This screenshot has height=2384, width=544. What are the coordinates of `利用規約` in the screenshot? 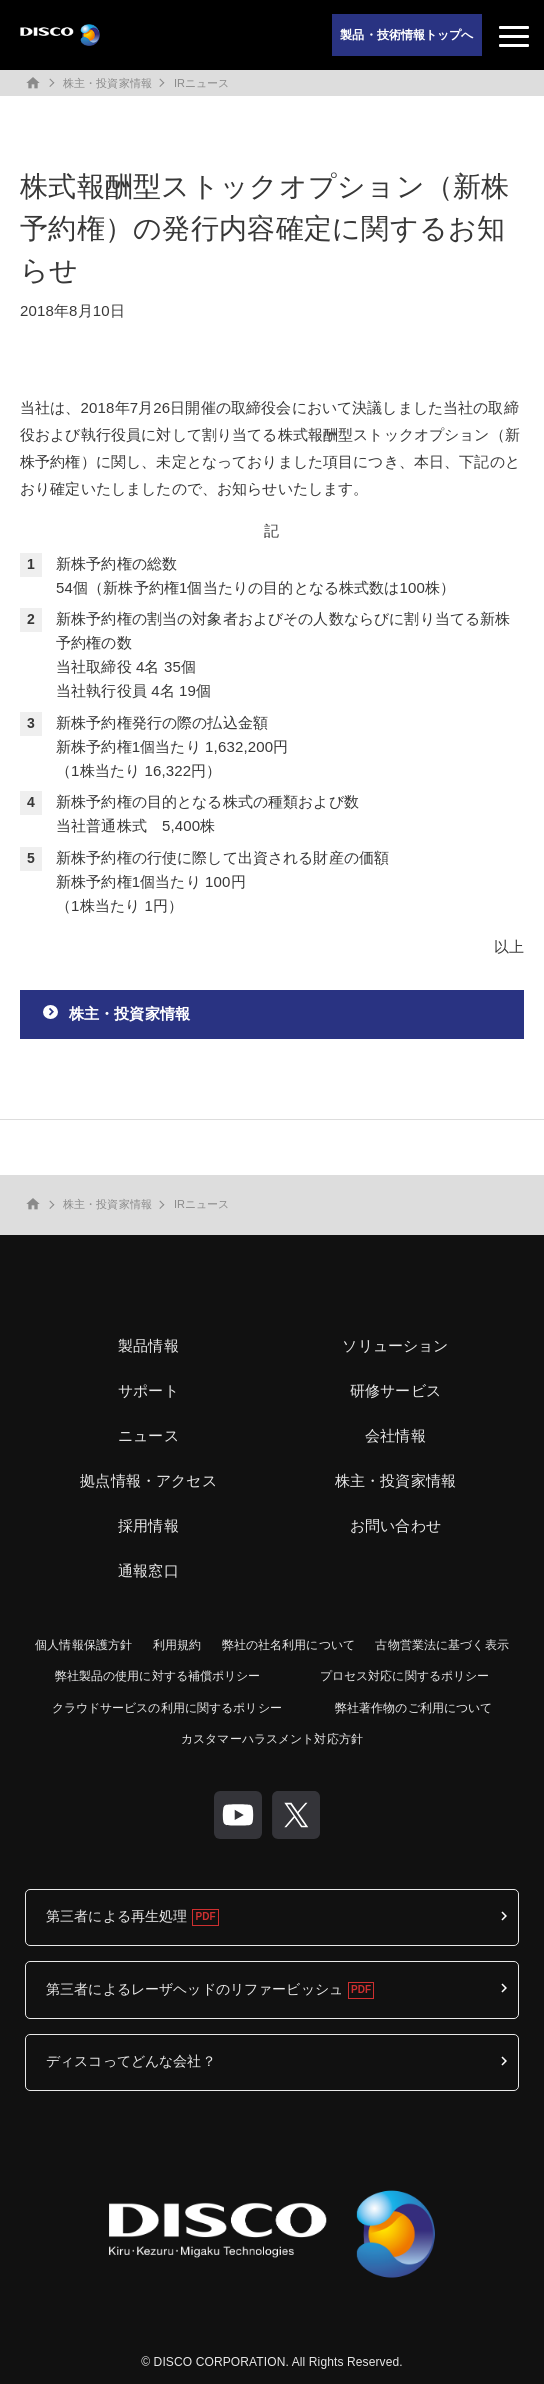 It's located at (177, 1645).